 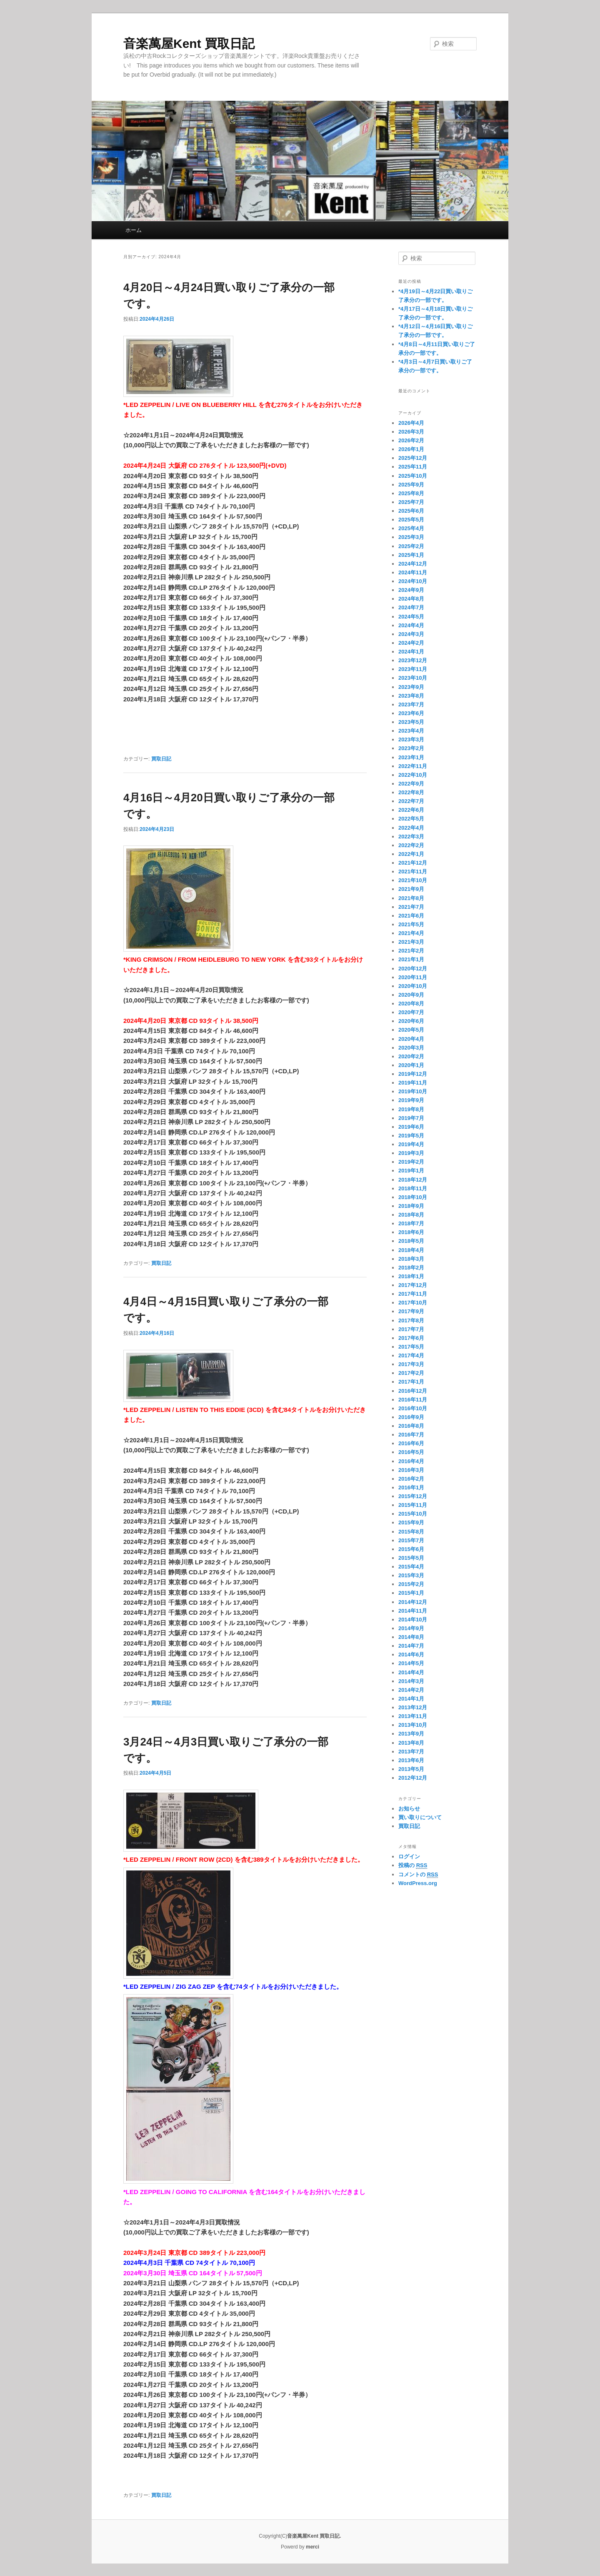 What do you see at coordinates (411, 836) in the screenshot?
I see `2022年3月` at bounding box center [411, 836].